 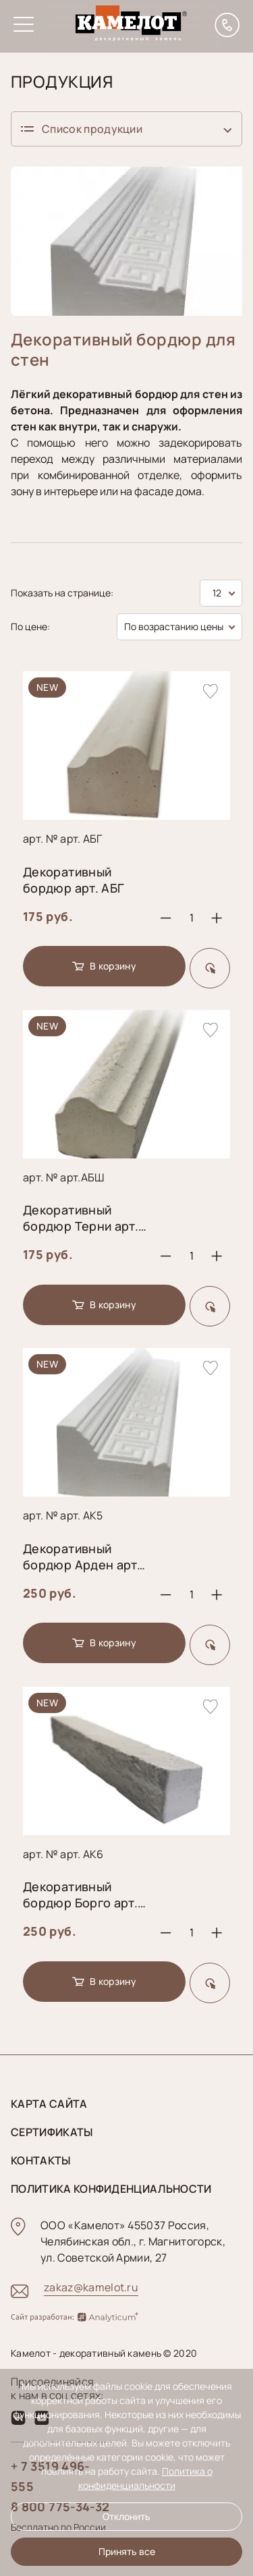 I want to click on Контакты, so click(x=41, y=2160).